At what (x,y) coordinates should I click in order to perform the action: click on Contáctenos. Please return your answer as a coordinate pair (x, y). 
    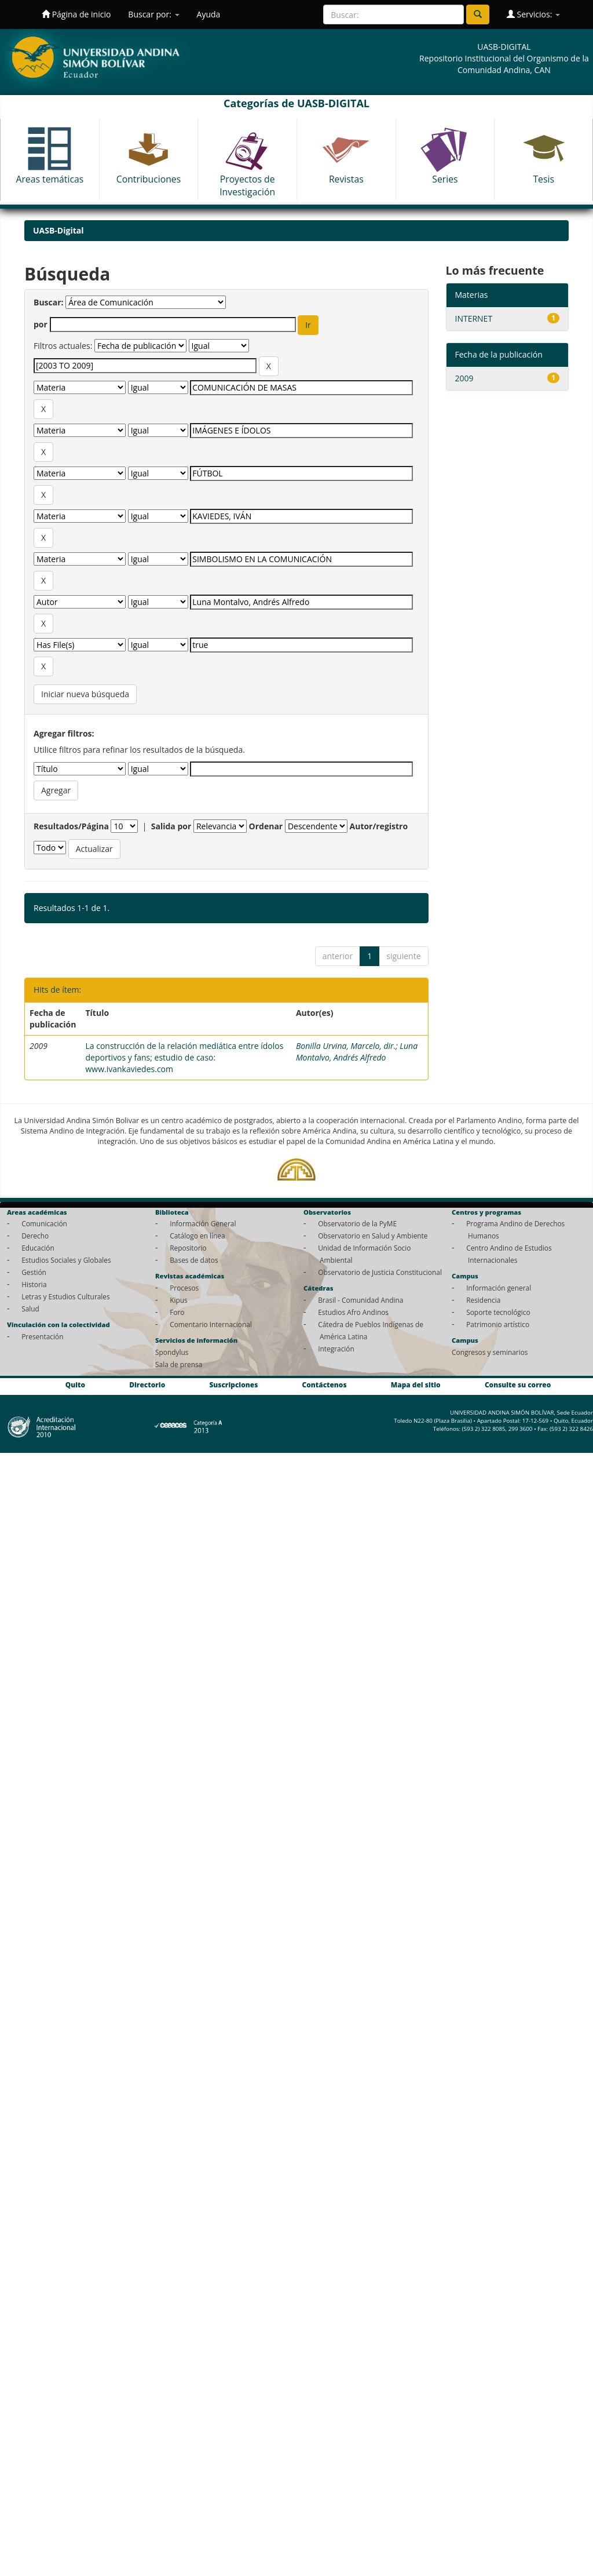
    Looking at the image, I should click on (324, 1385).